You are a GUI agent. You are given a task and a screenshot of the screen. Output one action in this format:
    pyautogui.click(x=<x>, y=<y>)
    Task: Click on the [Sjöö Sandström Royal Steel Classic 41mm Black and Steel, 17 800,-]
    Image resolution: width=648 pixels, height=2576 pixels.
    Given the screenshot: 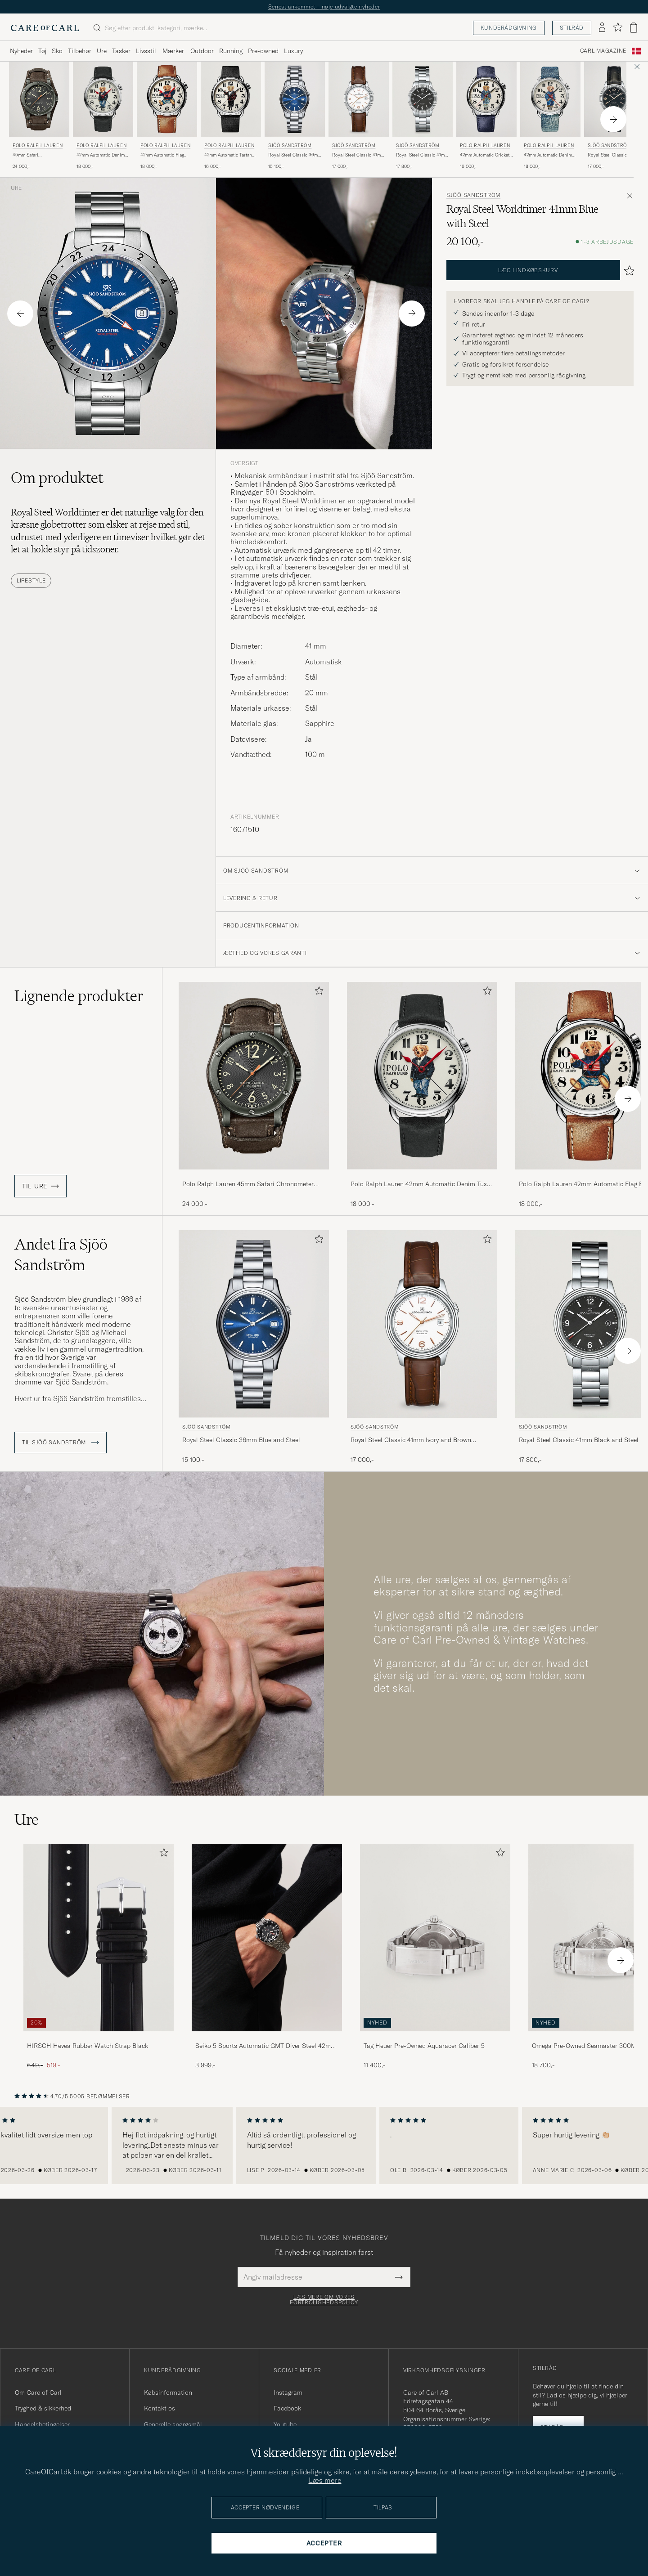 What is the action you would take?
    pyautogui.click(x=422, y=116)
    